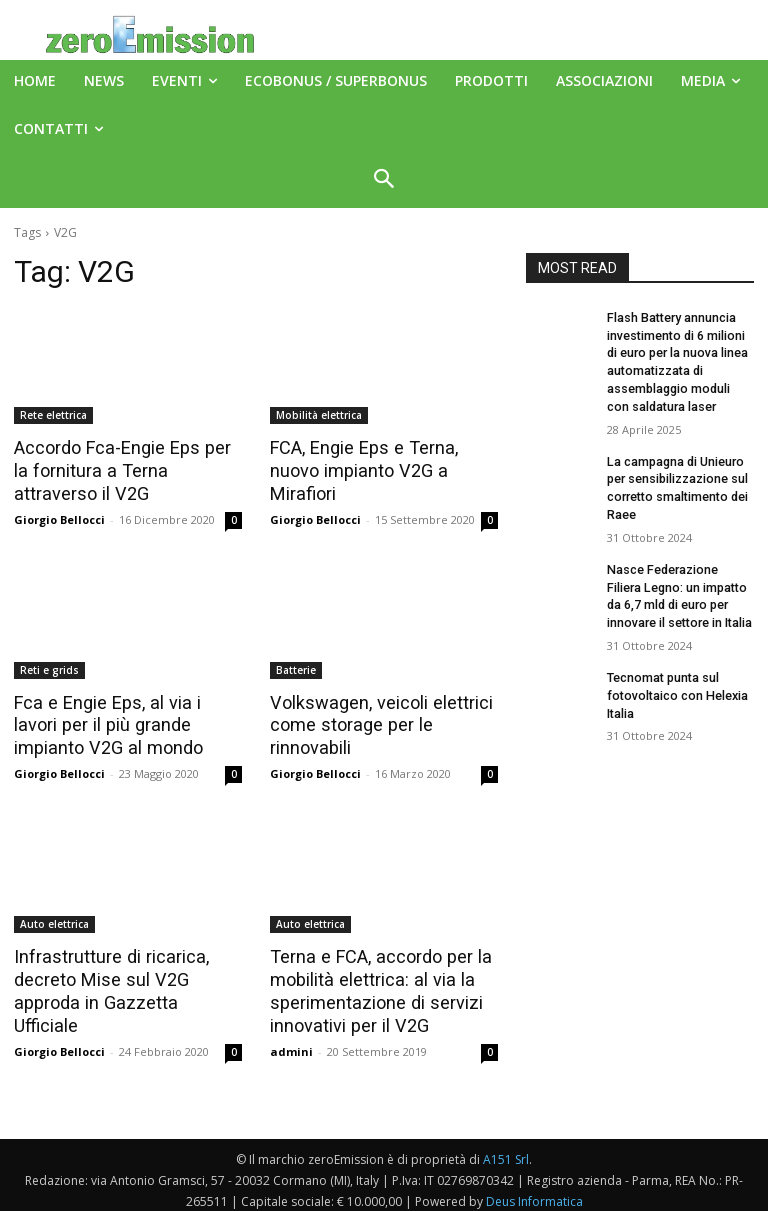 This screenshot has width=768, height=1211. What do you see at coordinates (128, 974) in the screenshot?
I see `Infrastrutture di ricarica, decreto Mise sul V2G approda in Gazzetta Ufficiale` at bounding box center [128, 974].